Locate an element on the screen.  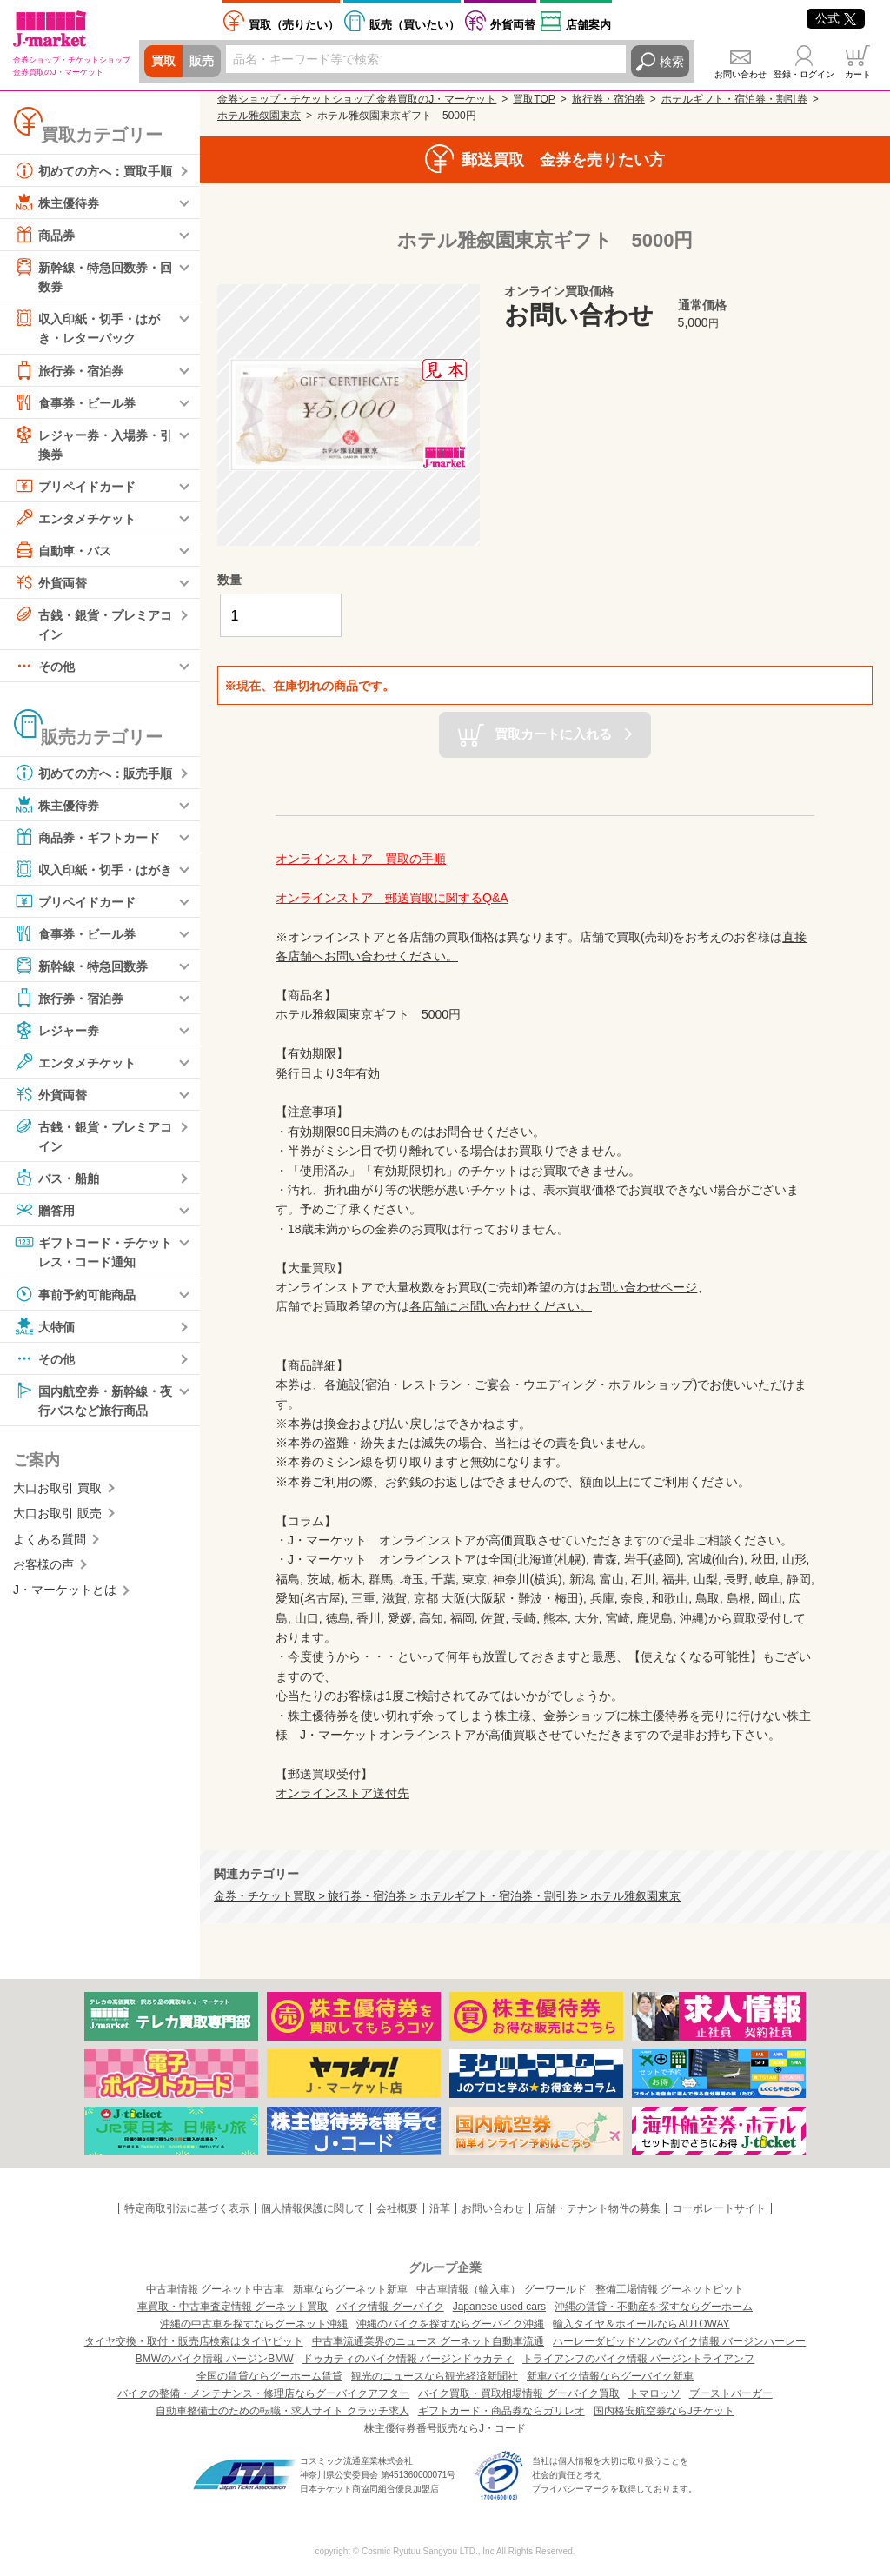
商品券 is located at coordinates (44, 234).